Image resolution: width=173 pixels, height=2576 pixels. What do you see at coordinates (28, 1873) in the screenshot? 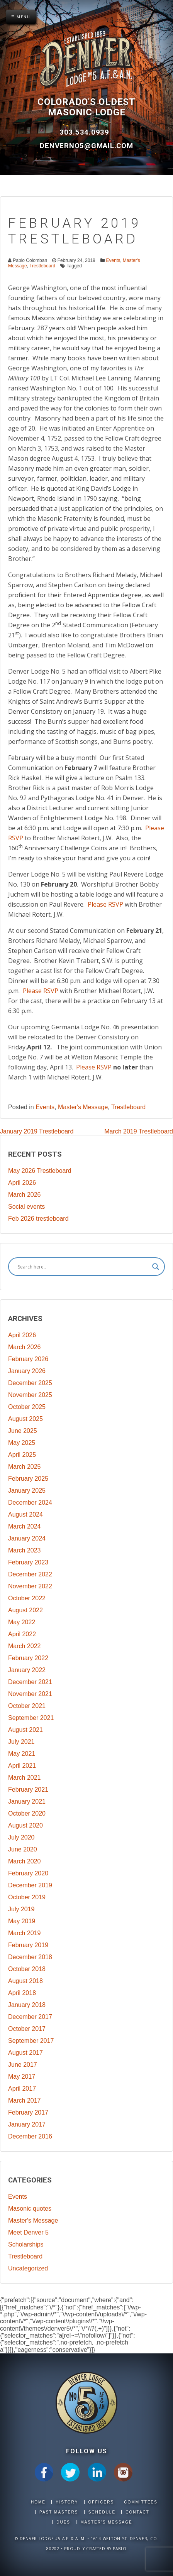
I see `February 2020` at bounding box center [28, 1873].